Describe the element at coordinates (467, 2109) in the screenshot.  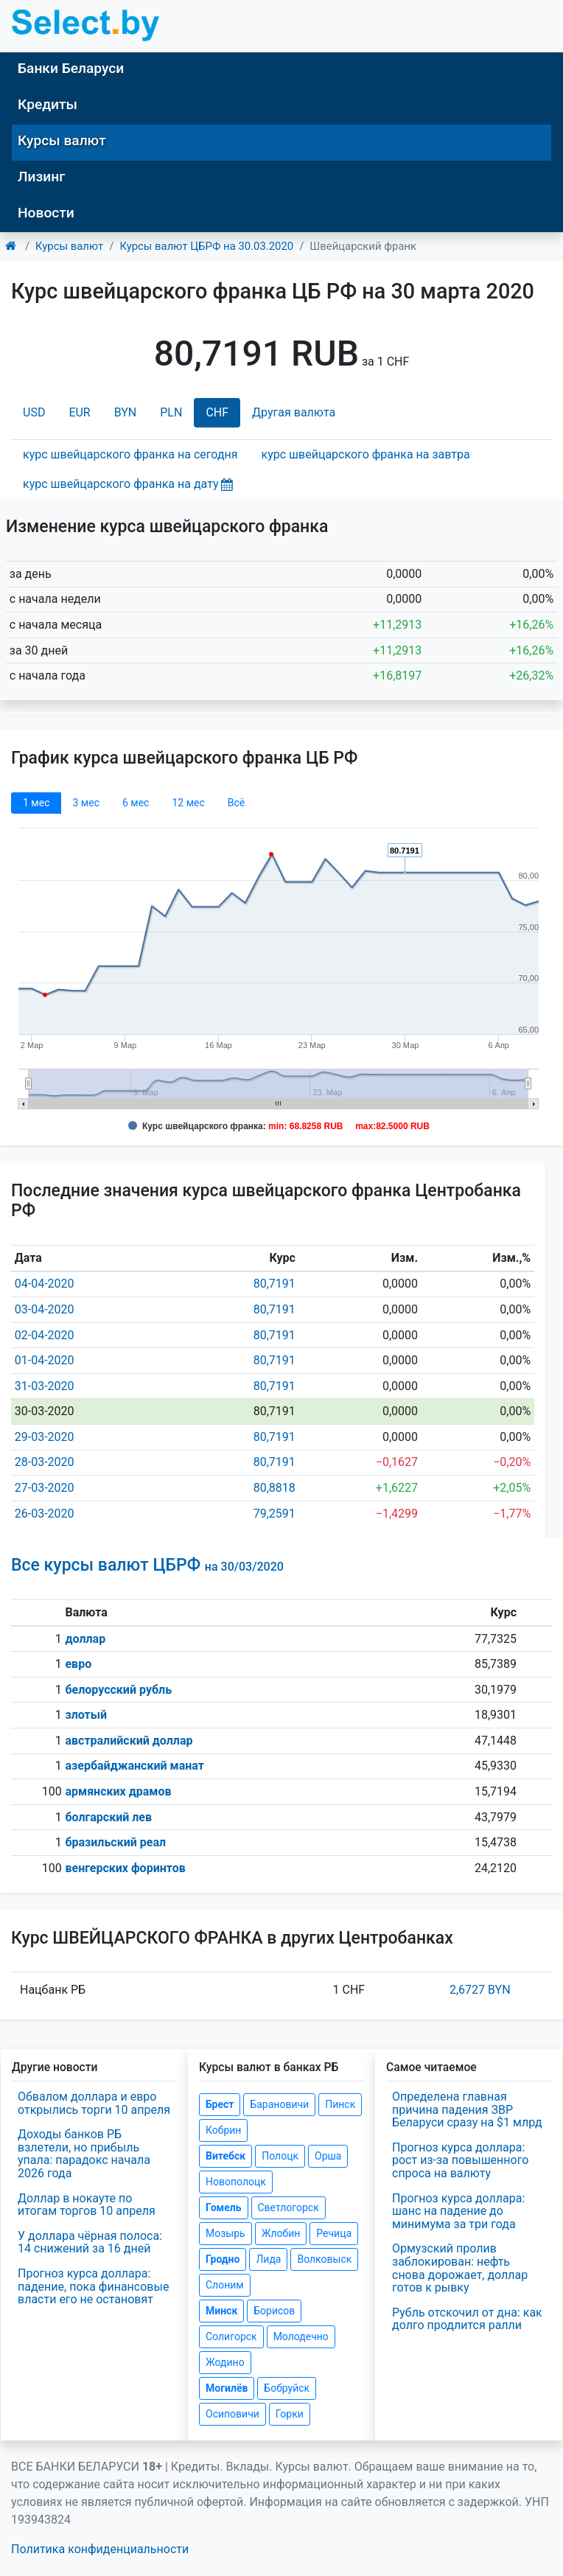
I see `Определена главная причина падения ЗВР Беларуси сразу на $1 млрд` at that location.